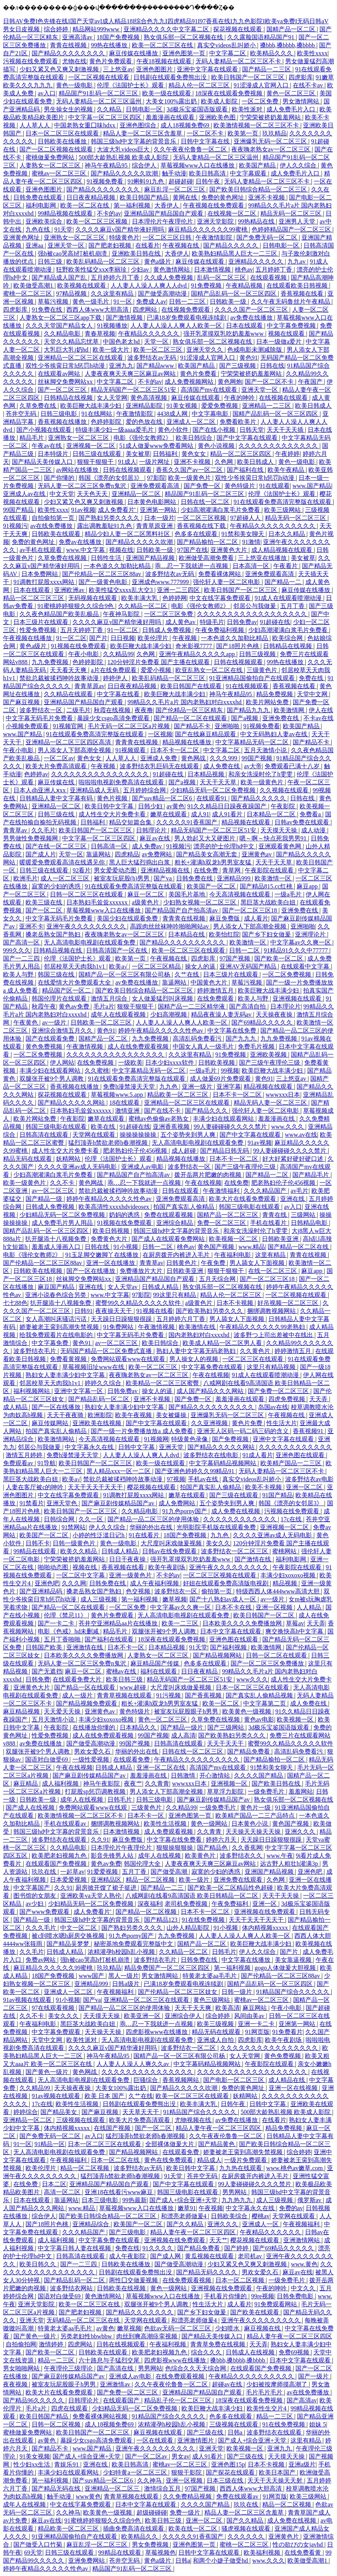  Describe the element at coordinates (212, 2000) in the screenshot. I see `黄色三级网站` at that location.